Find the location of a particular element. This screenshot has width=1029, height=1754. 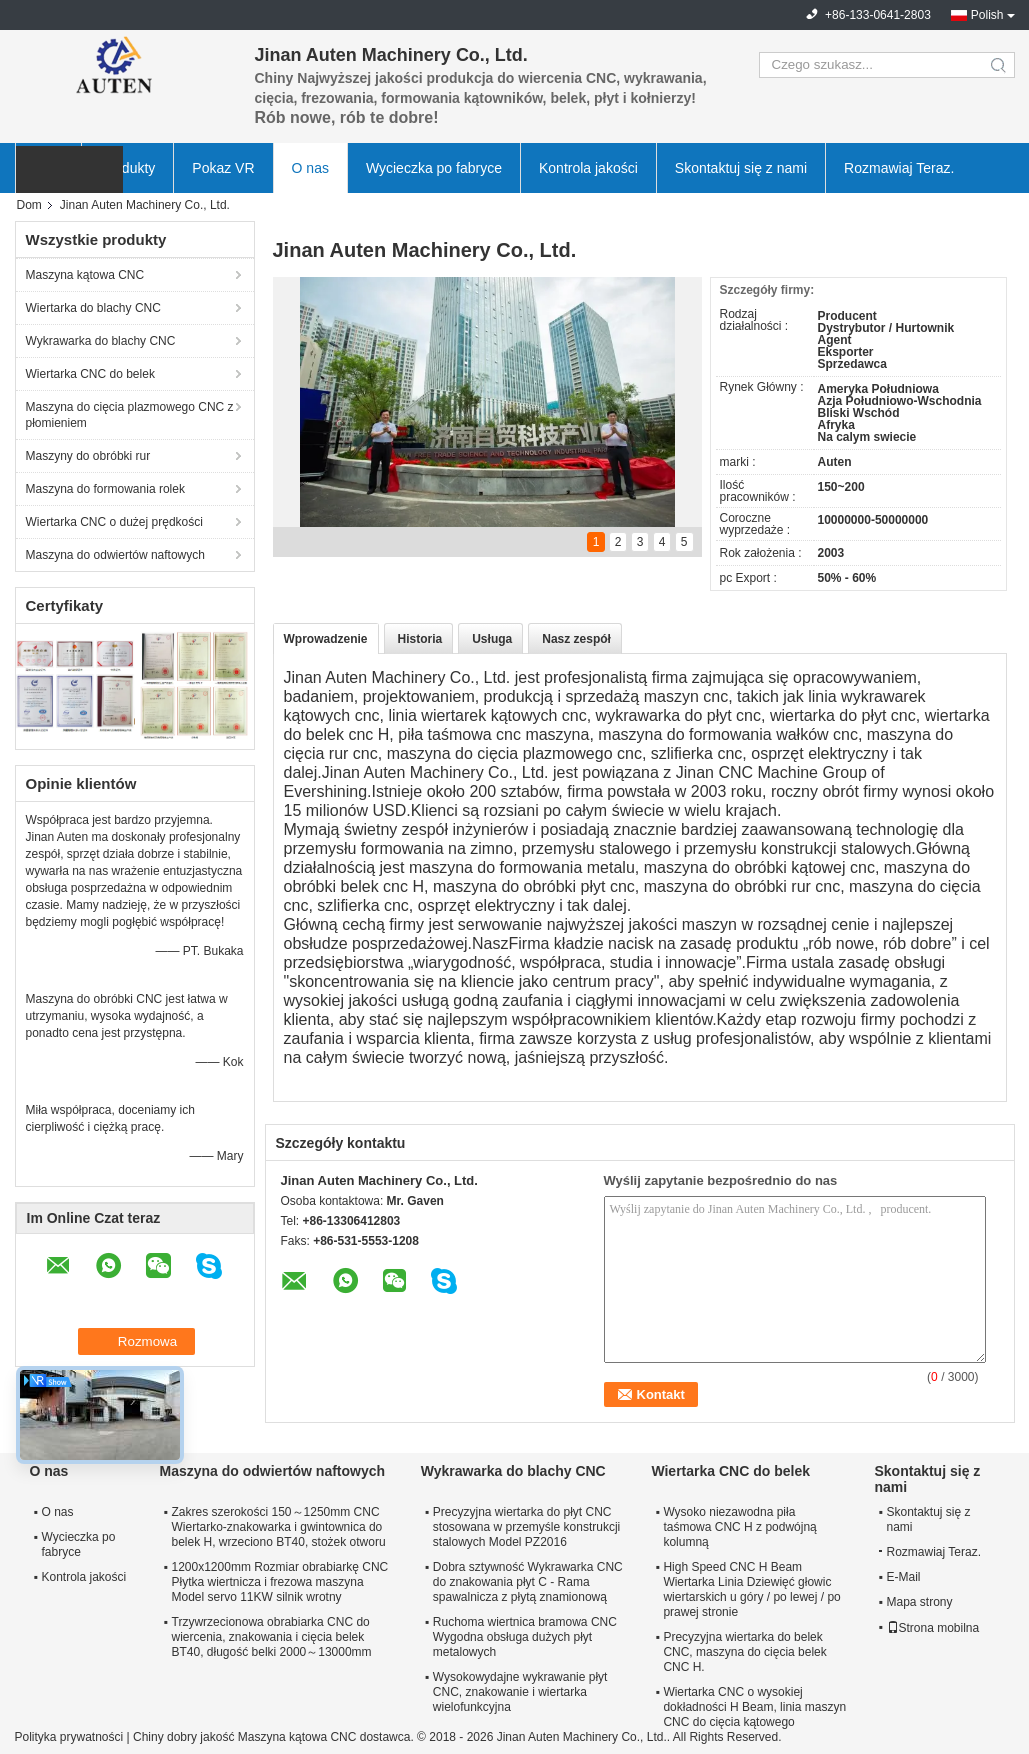

Maszyna do cięcia plazmowego CNC z płomieniem is located at coordinates (130, 415).